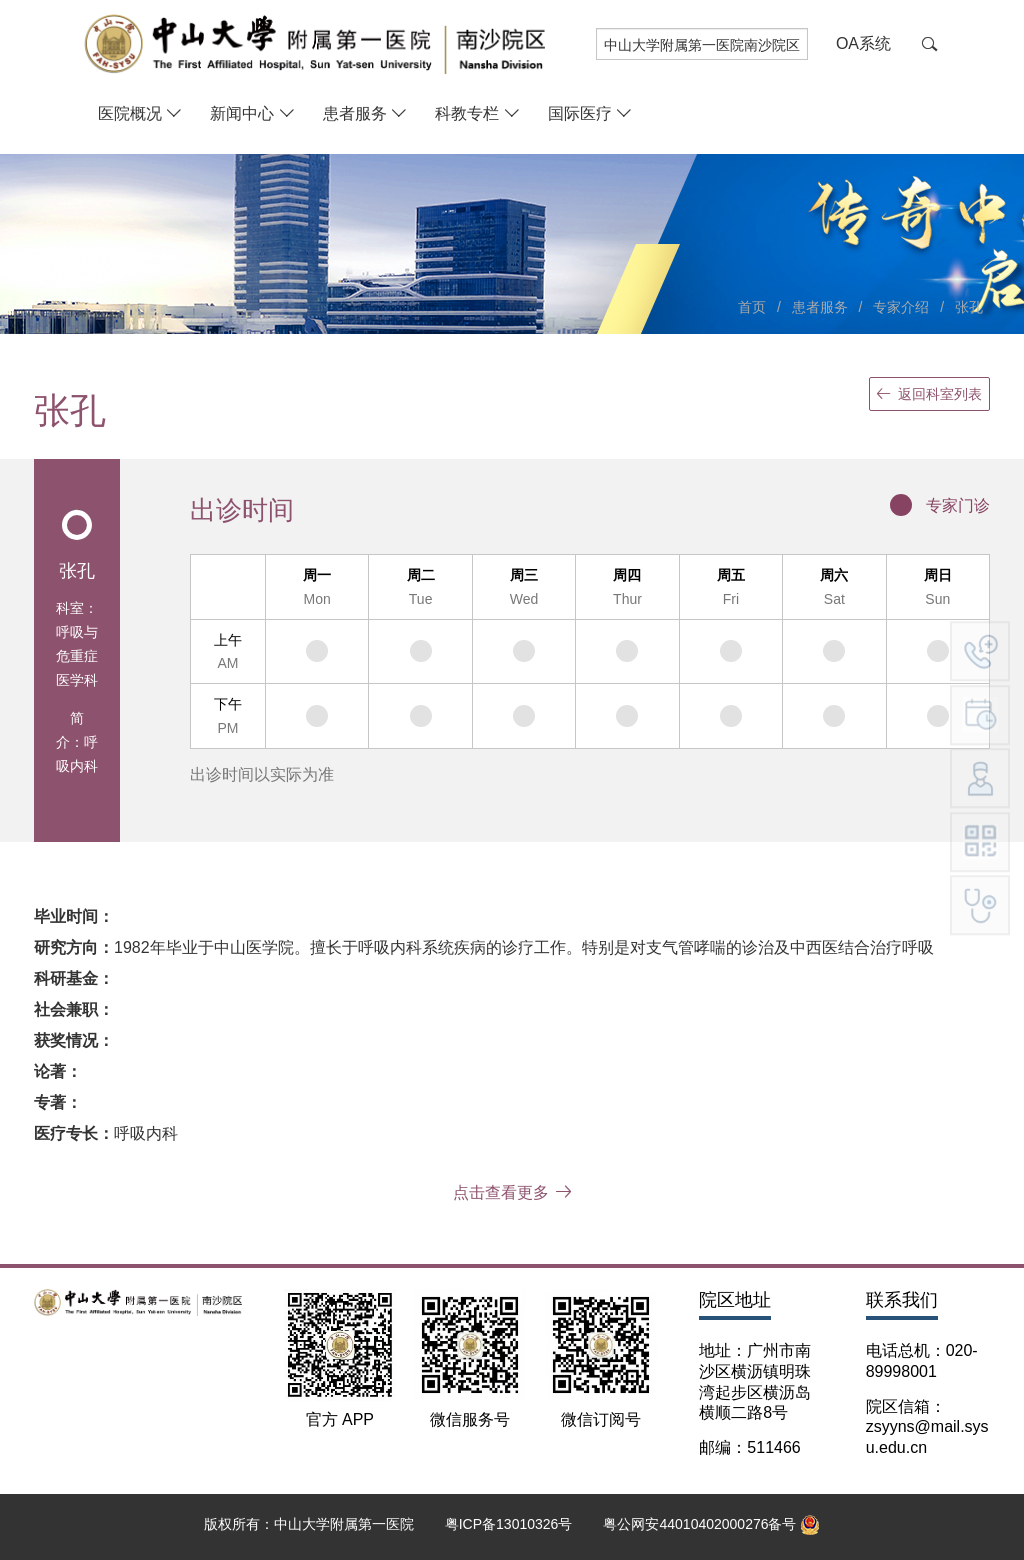 Image resolution: width=1024 pixels, height=1560 pixels. What do you see at coordinates (863, 43) in the screenshot?
I see `OA系统` at bounding box center [863, 43].